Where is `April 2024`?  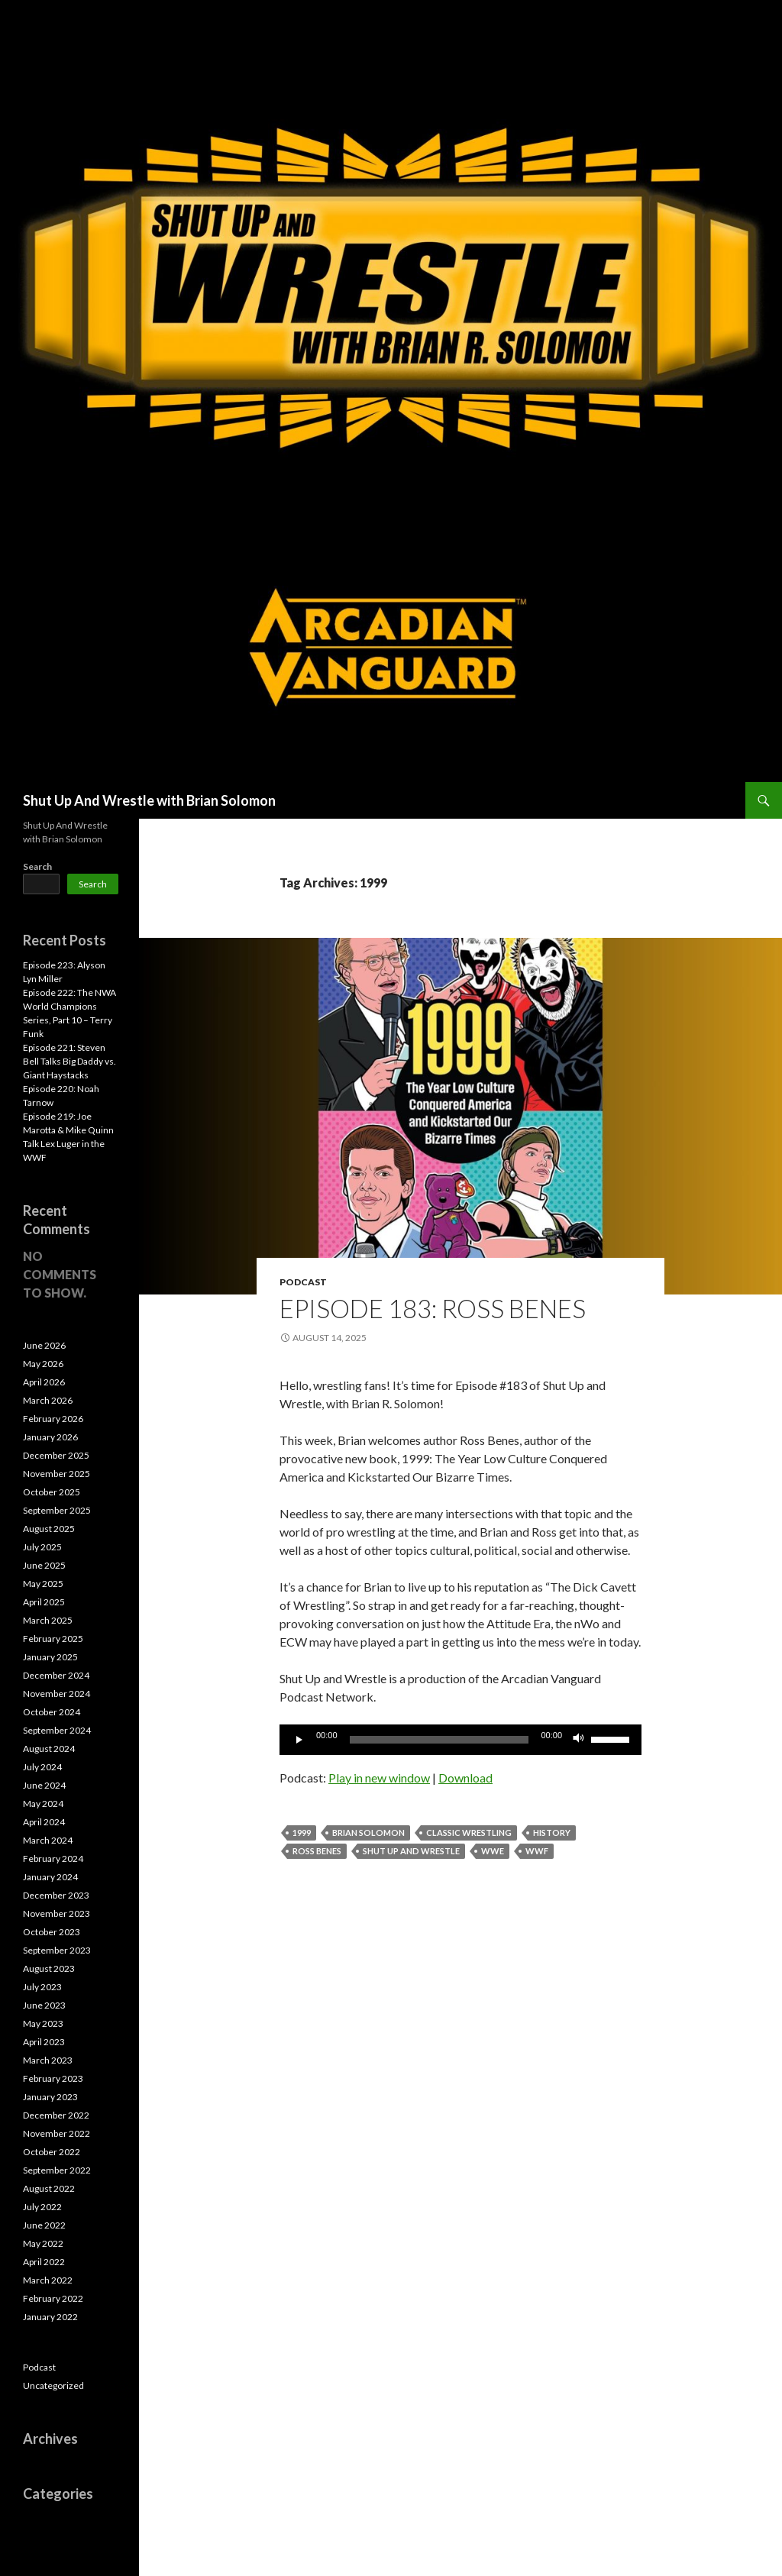
April 2024 is located at coordinates (44, 1822).